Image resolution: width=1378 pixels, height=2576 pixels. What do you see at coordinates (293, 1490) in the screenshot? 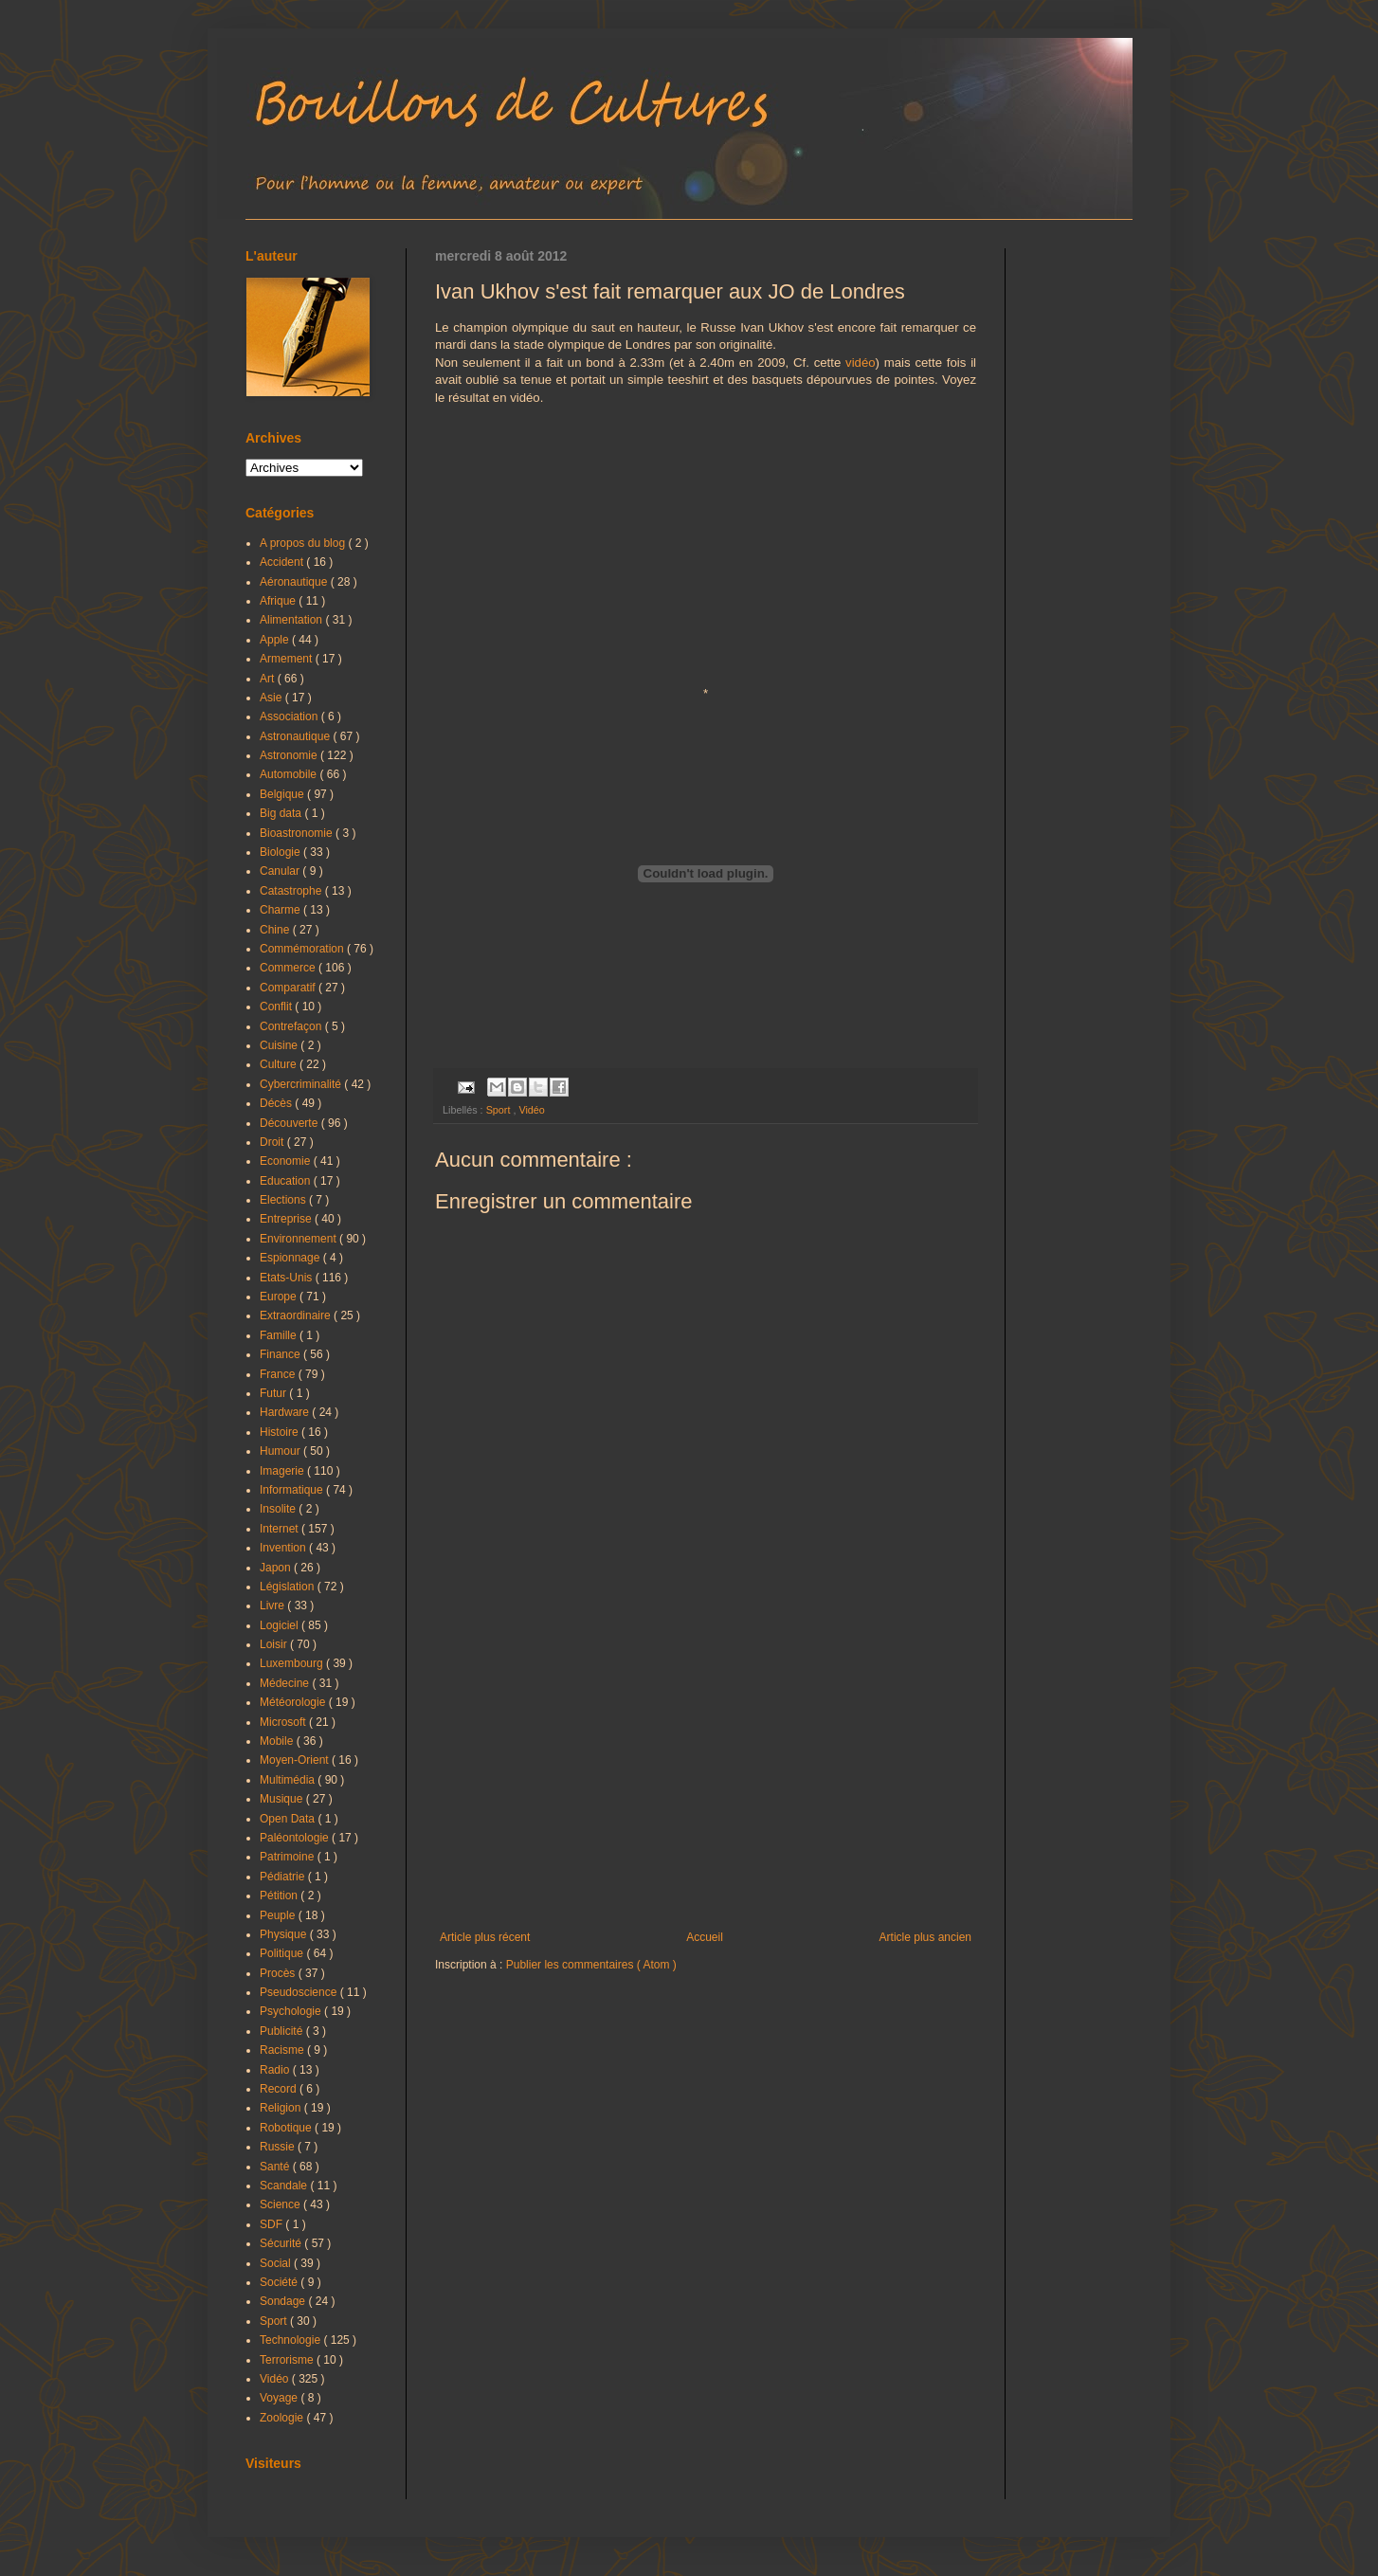
I see `Informatique` at bounding box center [293, 1490].